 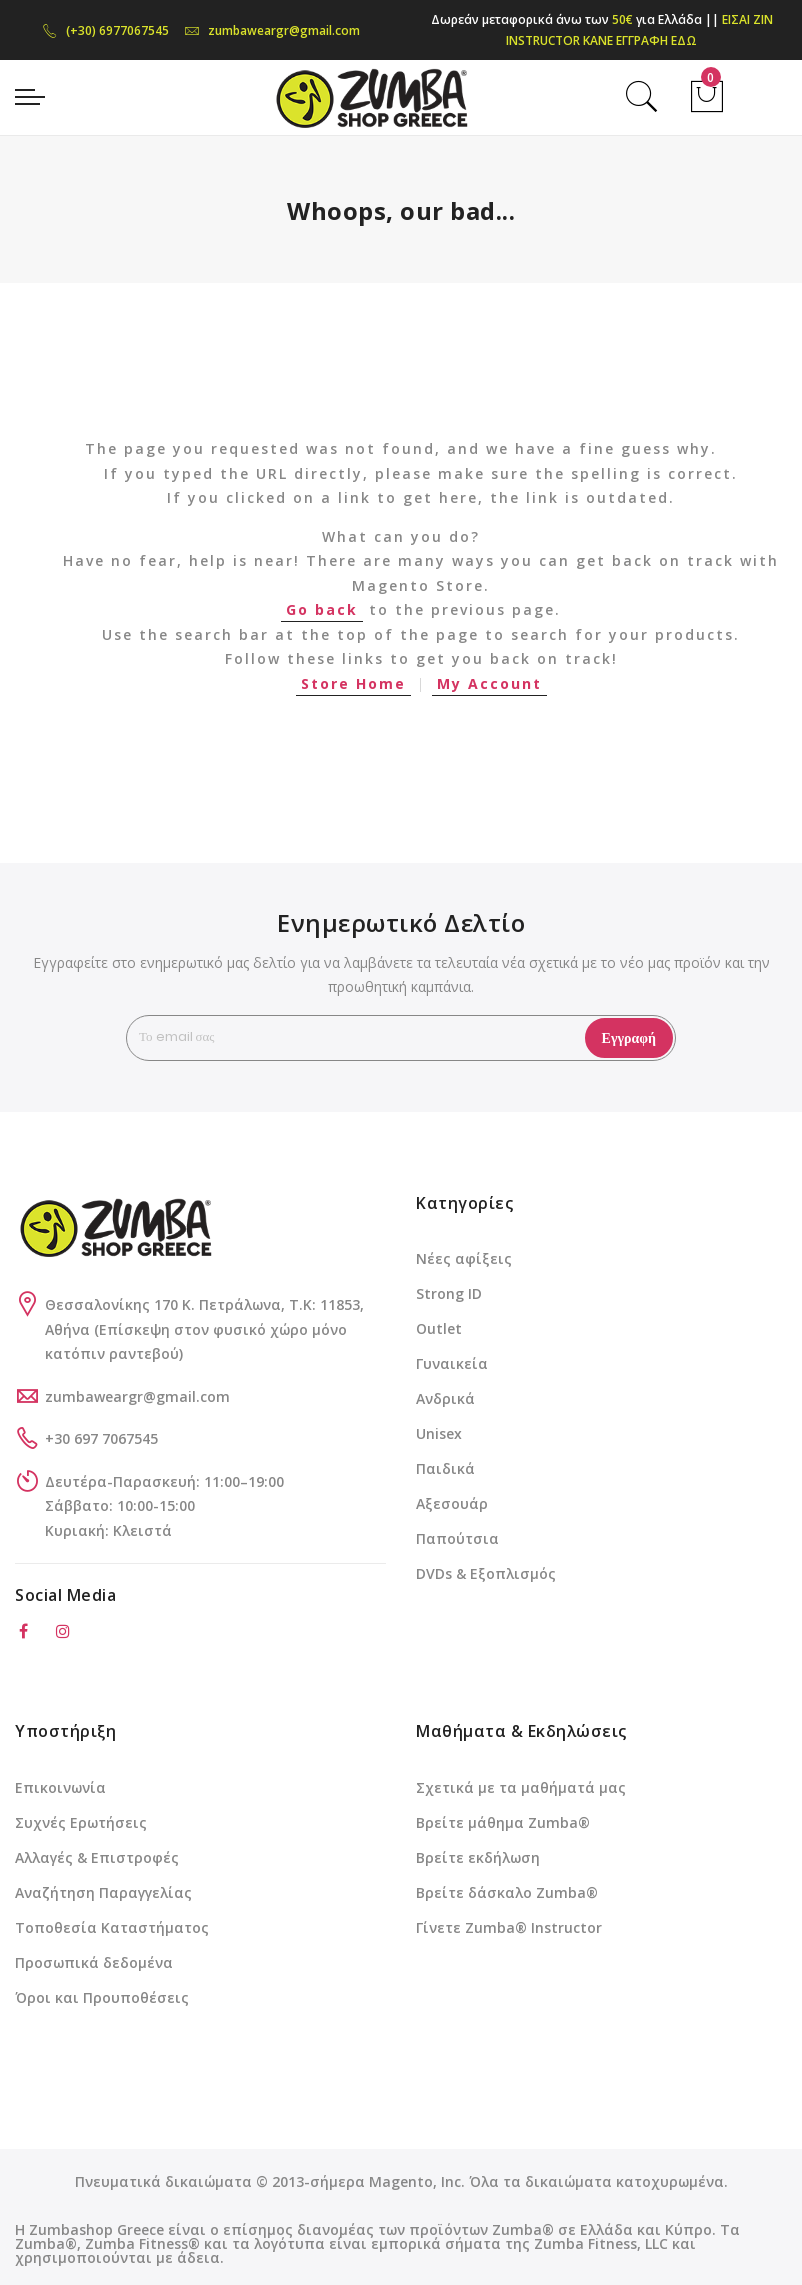 I want to click on Βρείτε μάθημα Zumba®️, so click(x=503, y=1822).